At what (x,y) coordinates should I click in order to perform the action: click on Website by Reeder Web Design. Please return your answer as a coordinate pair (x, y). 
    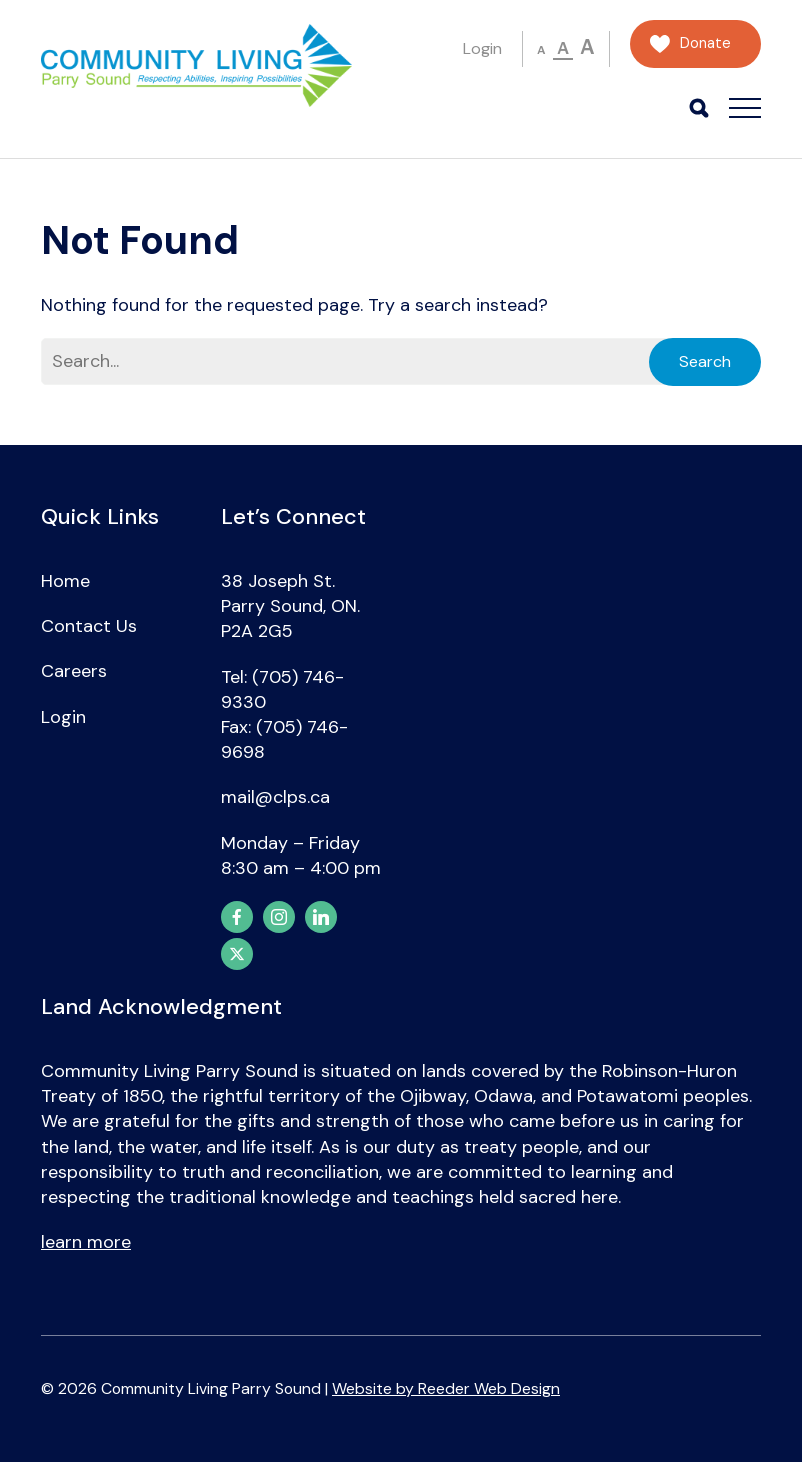
    Looking at the image, I should click on (446, 1388).